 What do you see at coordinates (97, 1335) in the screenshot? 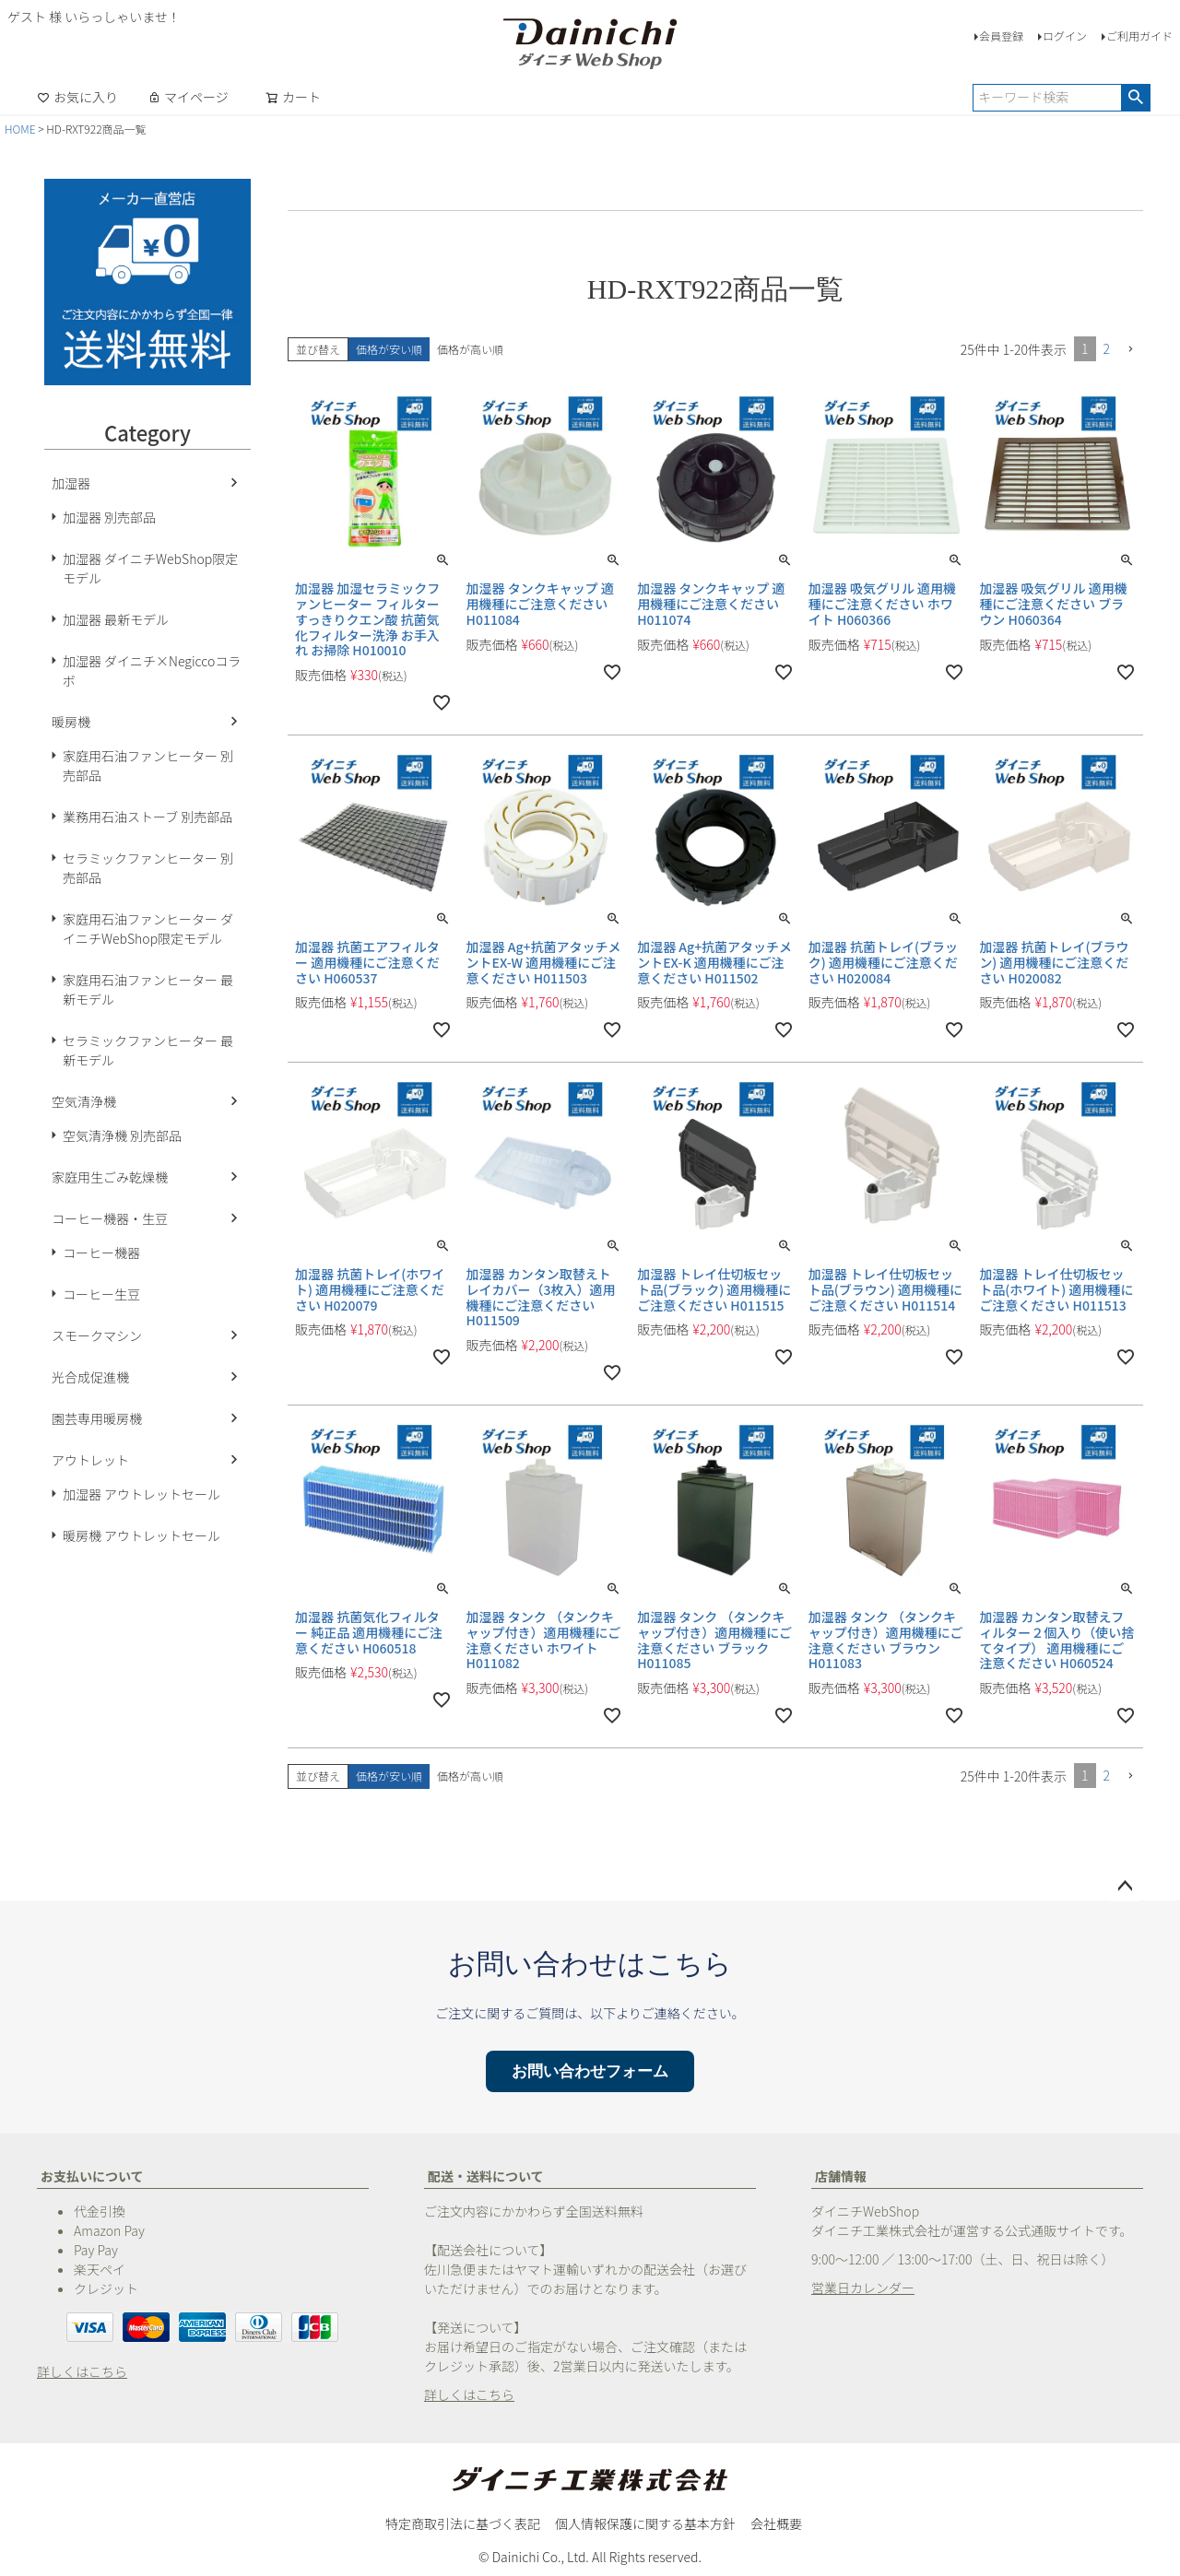
I see `スモークマシン` at bounding box center [97, 1335].